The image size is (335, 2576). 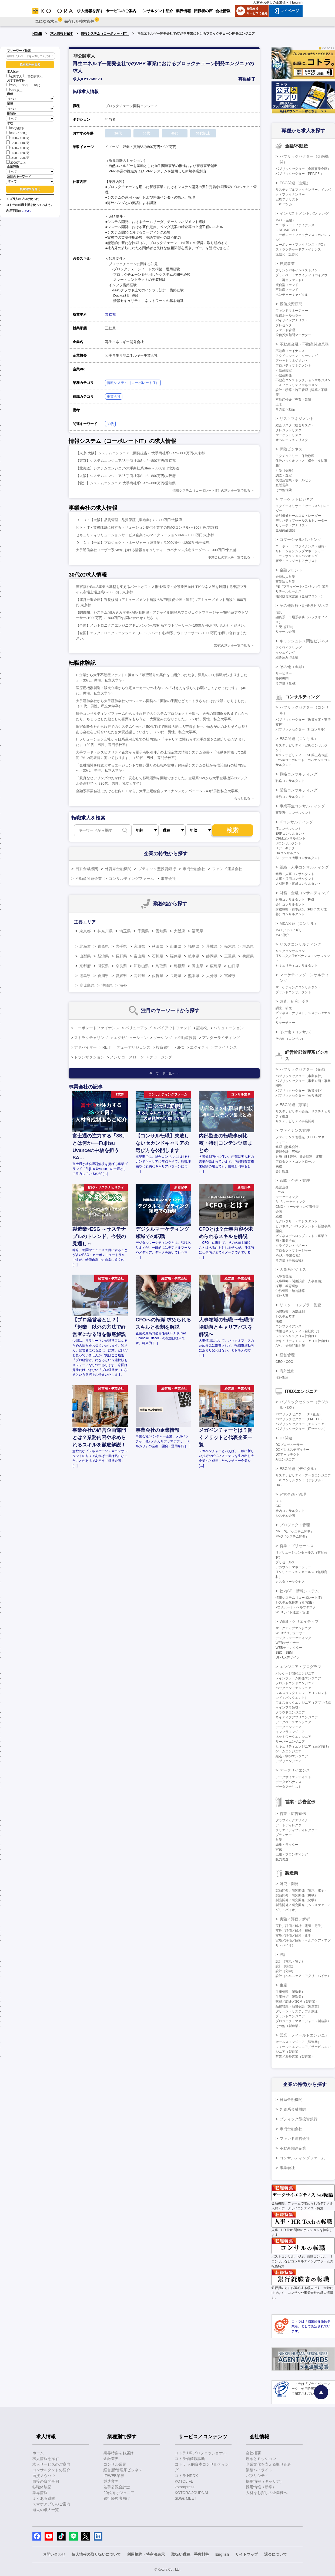 What do you see at coordinates (300, 1095) in the screenshot?
I see `パブリックセクター（公共機関）` at bounding box center [300, 1095].